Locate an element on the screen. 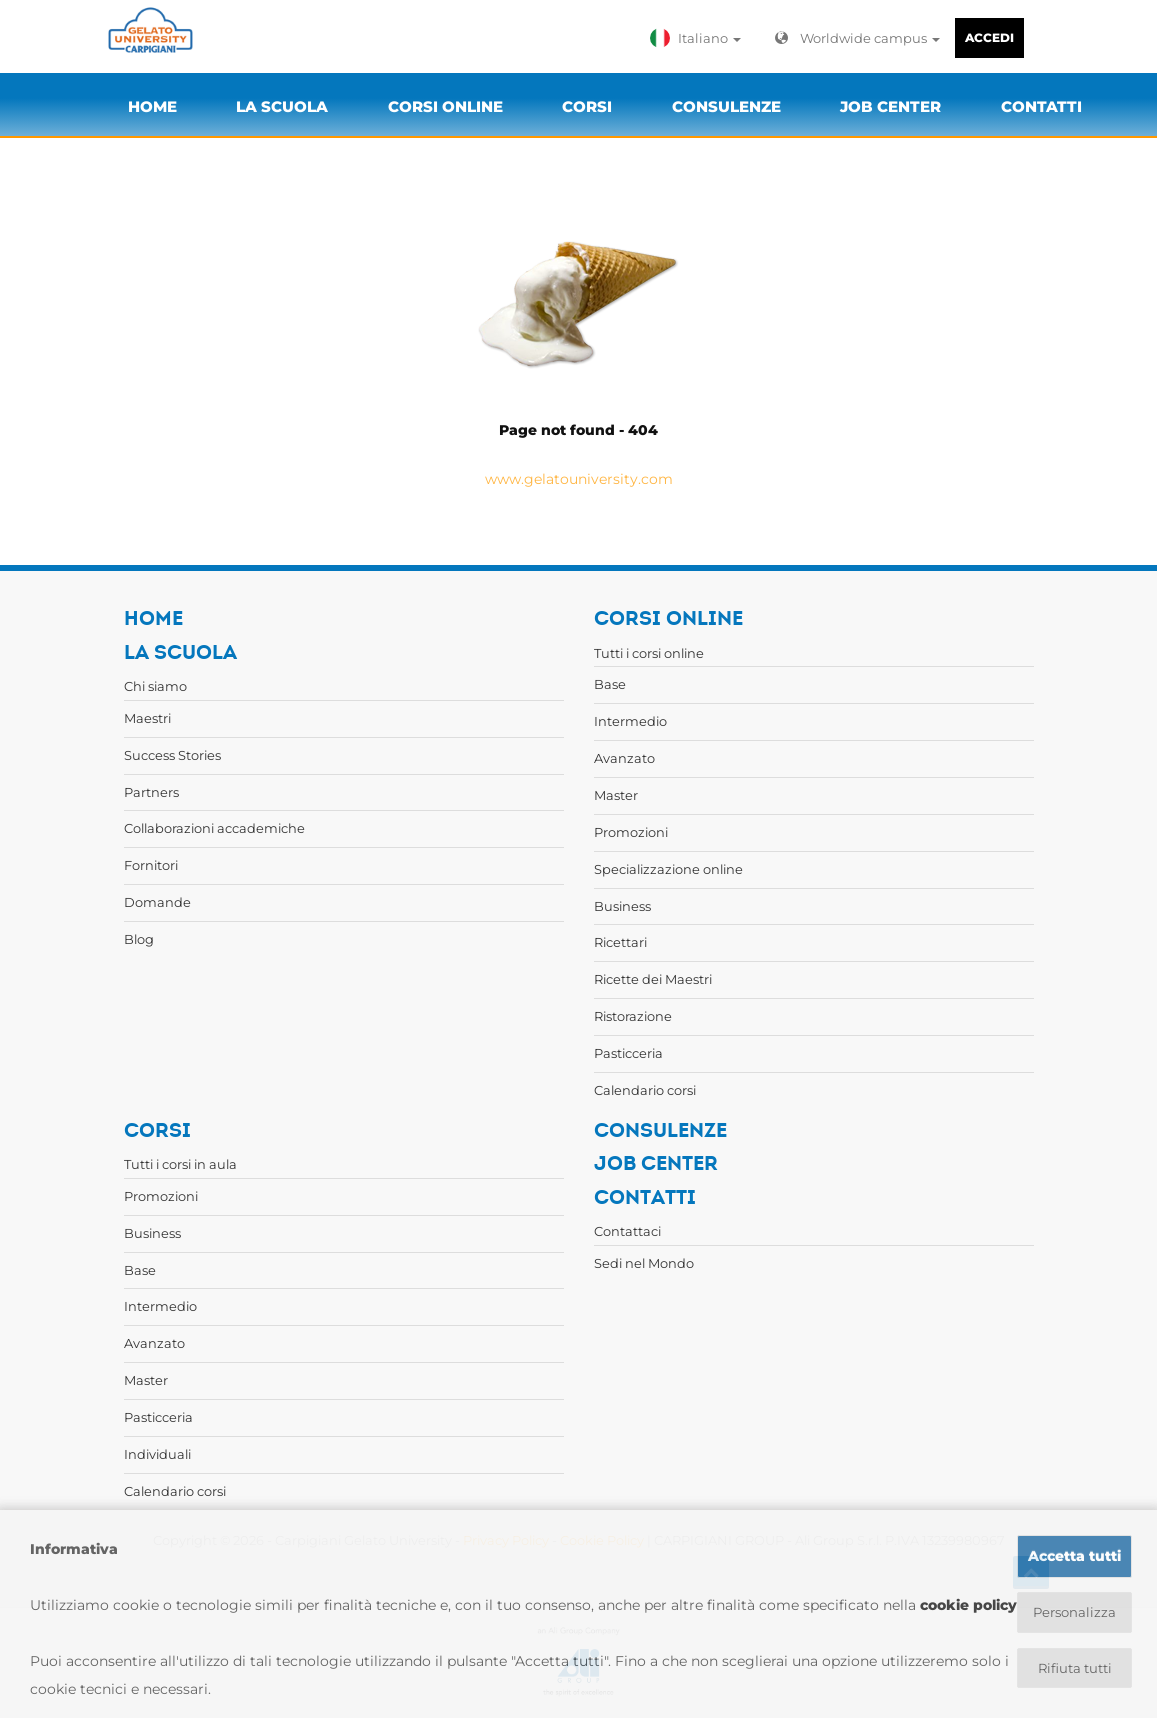  Contattaci is located at coordinates (627, 1231).